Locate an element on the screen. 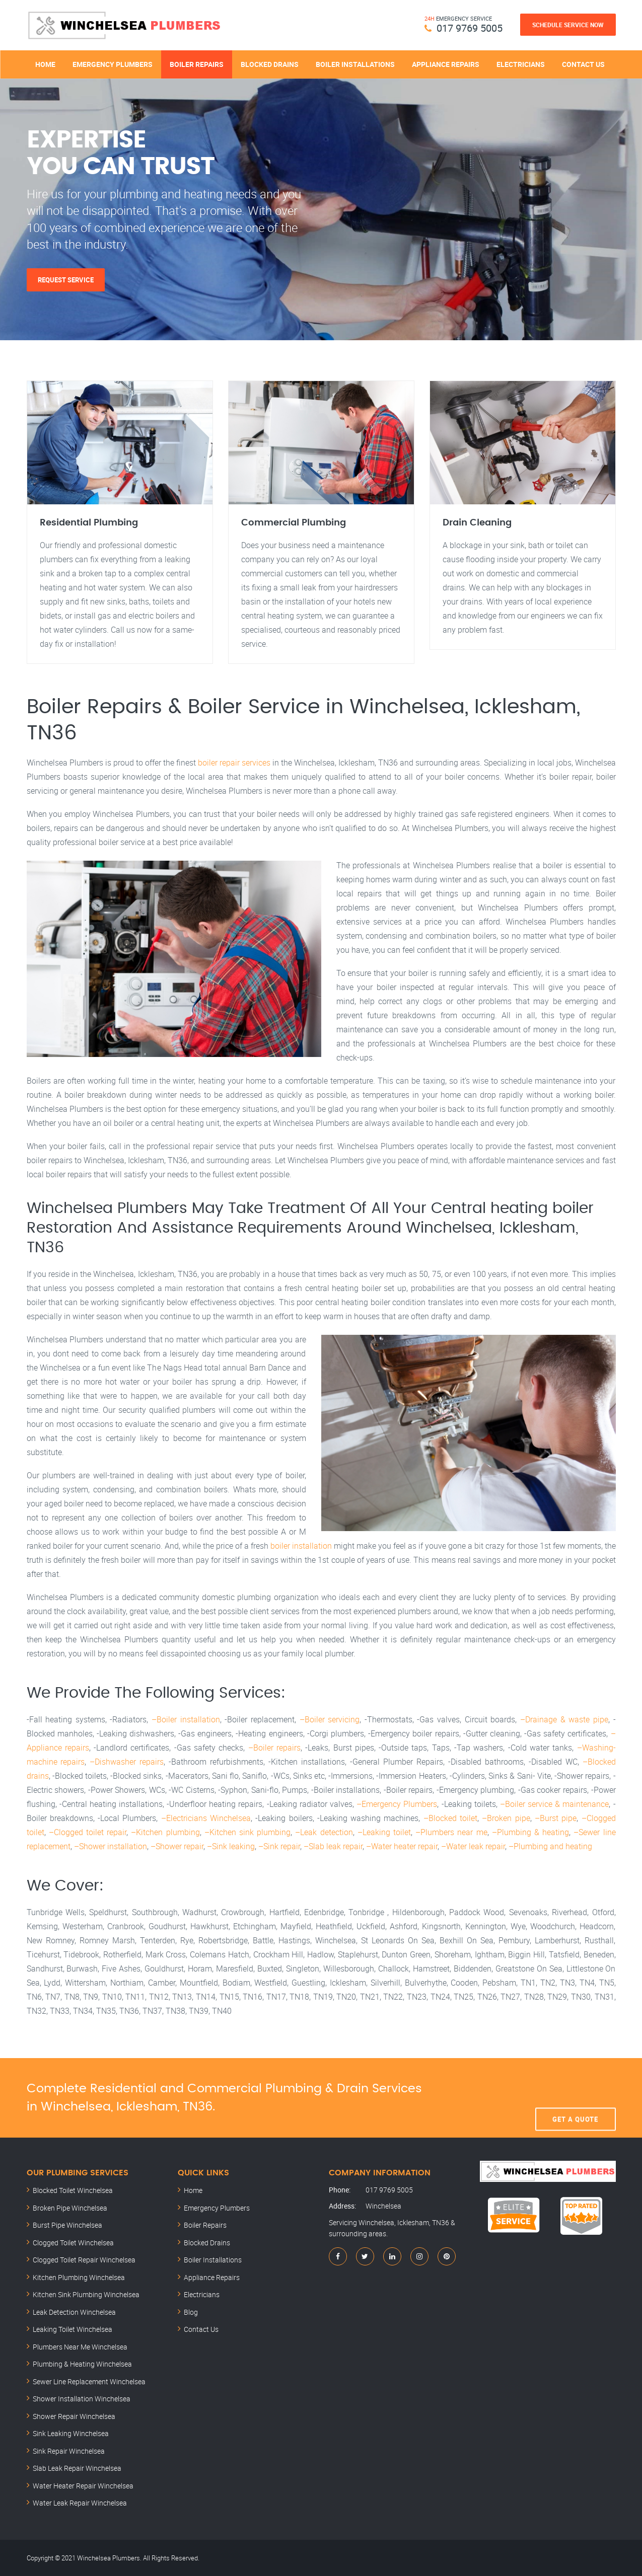 This screenshot has height=2576, width=642. –Electricians Winchelsea is located at coordinates (206, 1818).